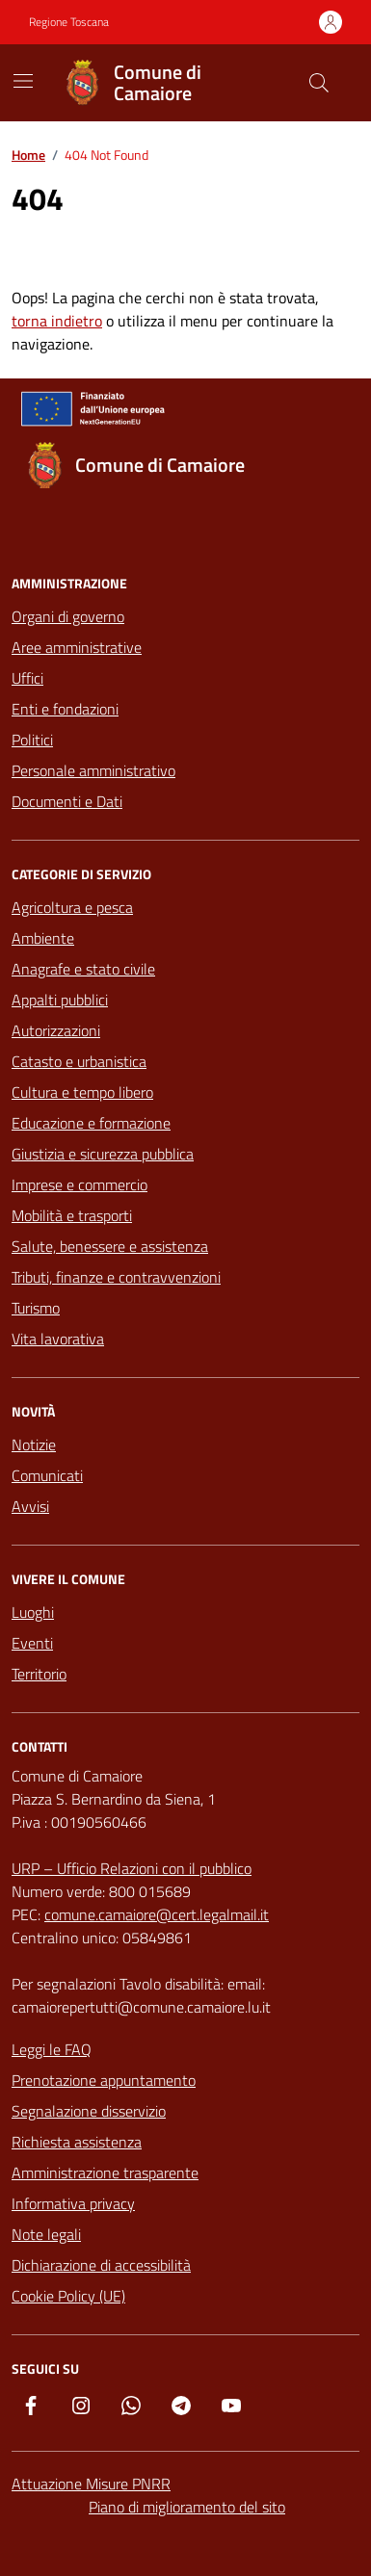 Image resolution: width=371 pixels, height=2576 pixels. I want to click on Politici, so click(32, 739).